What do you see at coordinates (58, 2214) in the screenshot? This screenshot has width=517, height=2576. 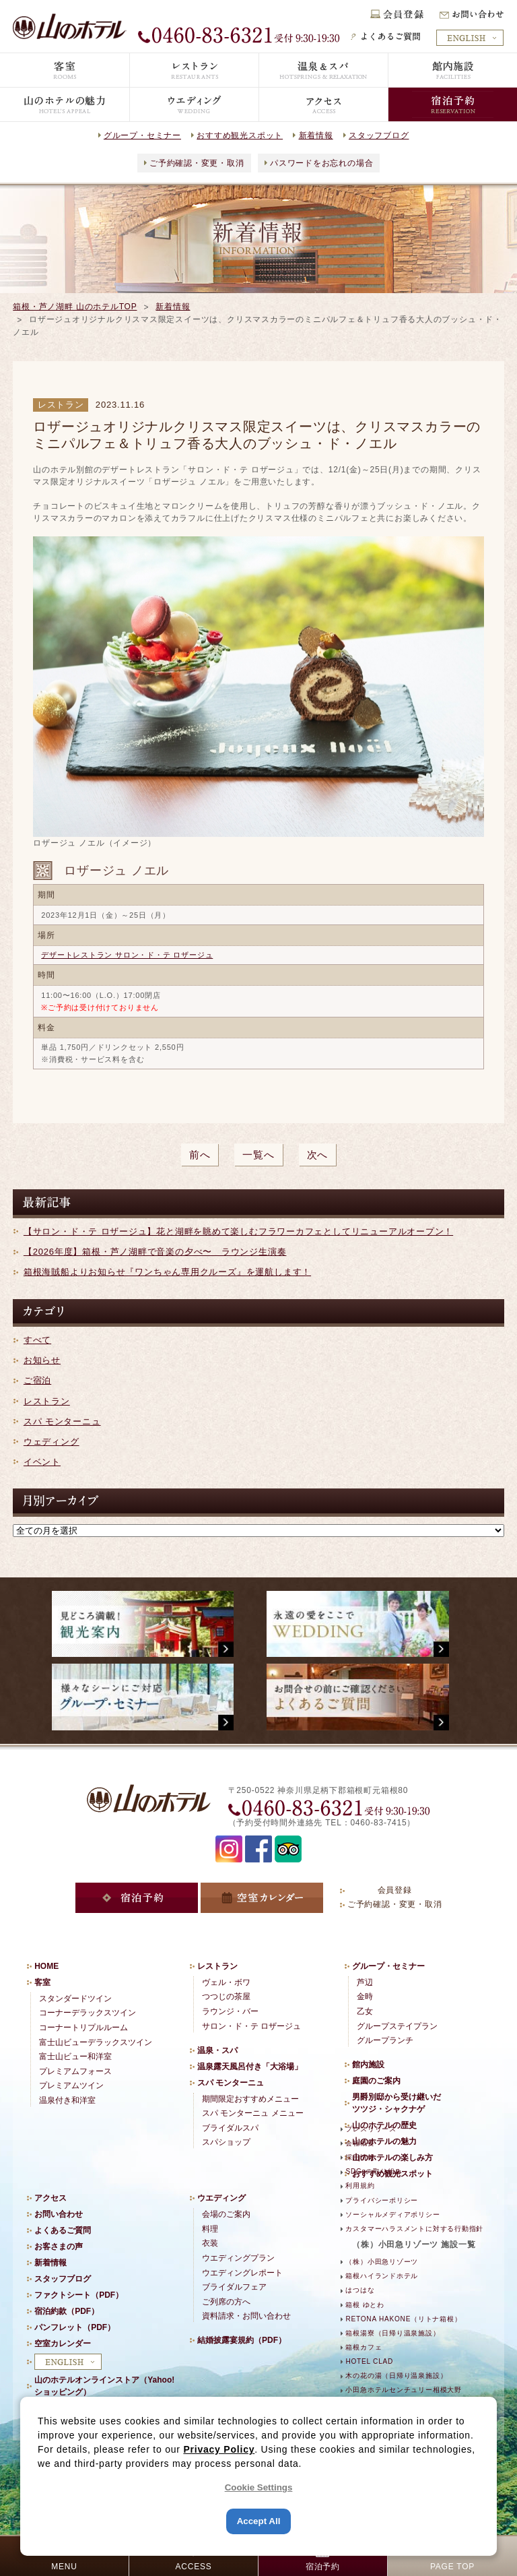 I see `お問い合わせ` at bounding box center [58, 2214].